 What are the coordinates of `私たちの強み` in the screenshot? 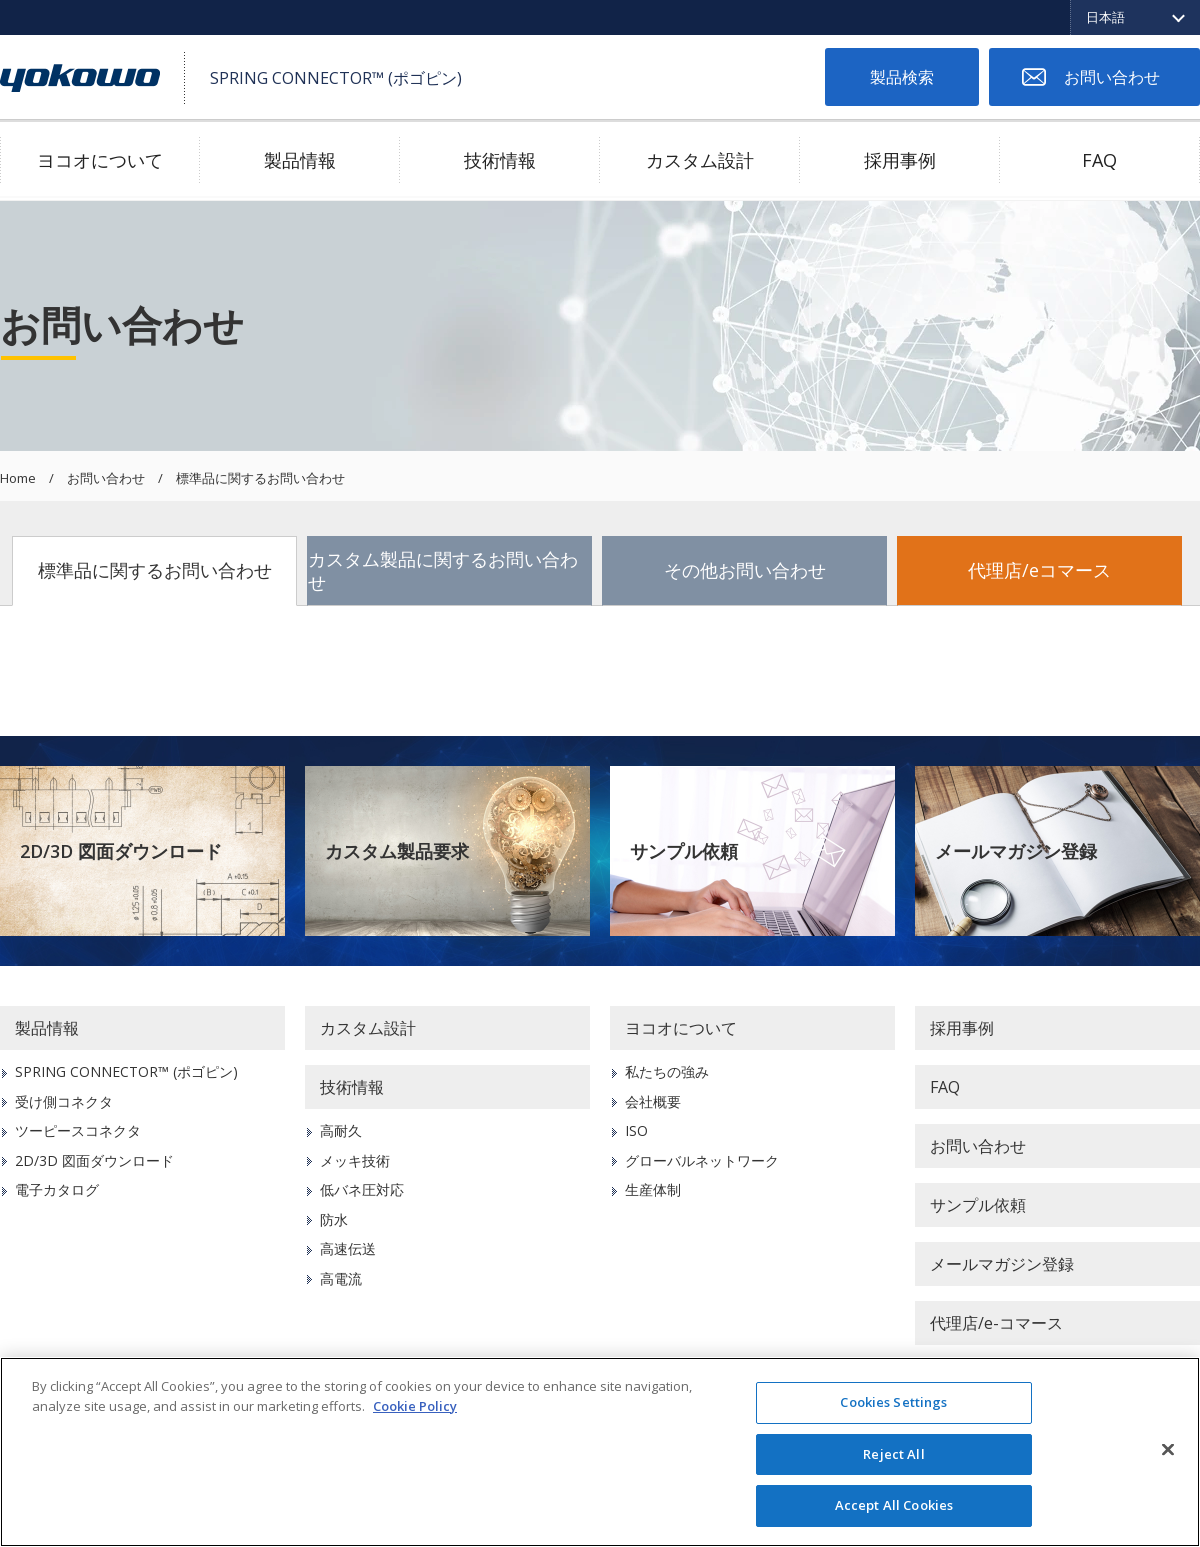 It's located at (667, 1071).